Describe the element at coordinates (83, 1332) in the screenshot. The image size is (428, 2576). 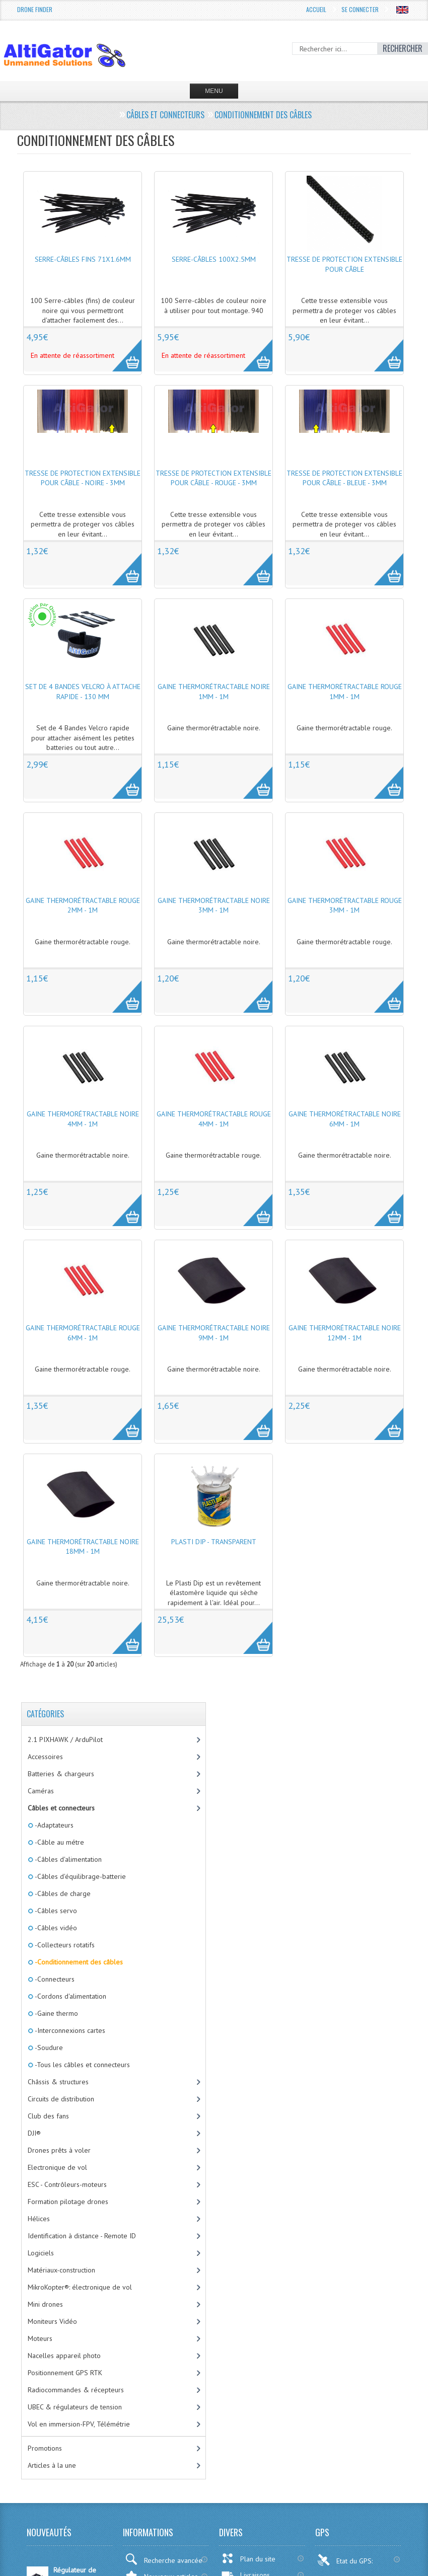
I see `Gaine thermorétractable rouge 6mm - 1m` at that location.